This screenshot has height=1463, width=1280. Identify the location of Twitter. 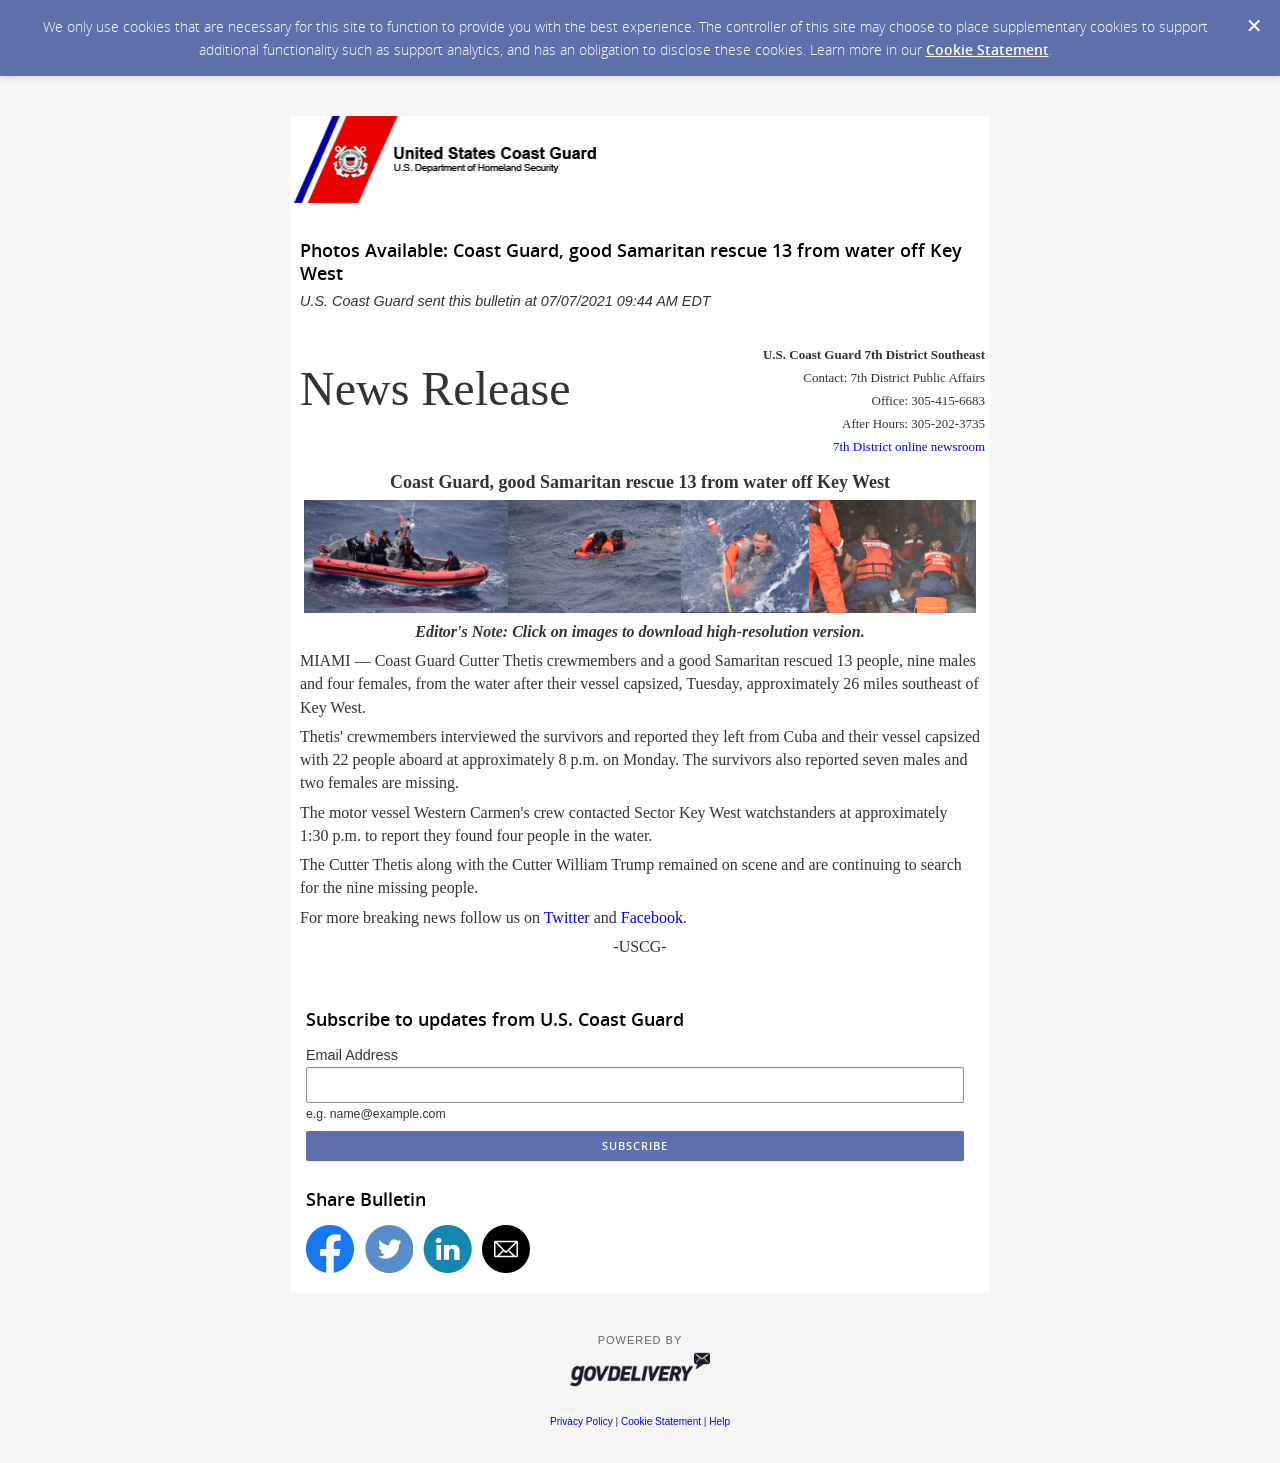
(567, 917).